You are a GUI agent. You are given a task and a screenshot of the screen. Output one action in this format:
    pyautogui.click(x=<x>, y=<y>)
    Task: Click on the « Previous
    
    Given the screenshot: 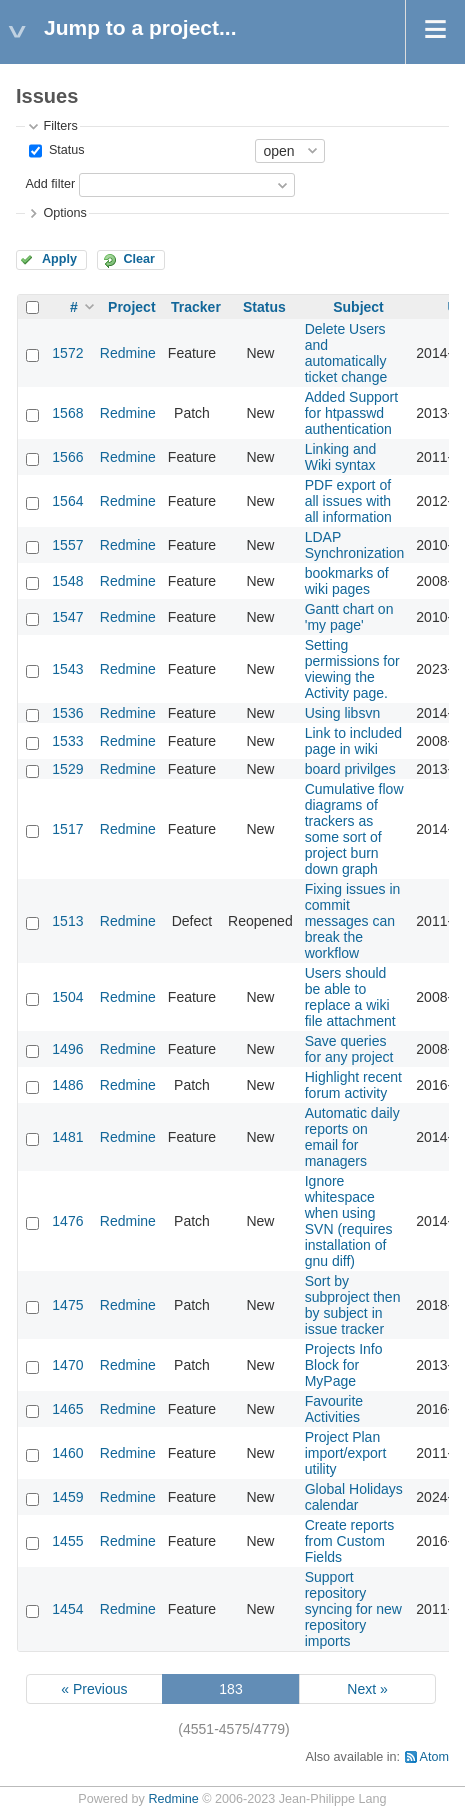 What is the action you would take?
    pyautogui.click(x=94, y=1689)
    